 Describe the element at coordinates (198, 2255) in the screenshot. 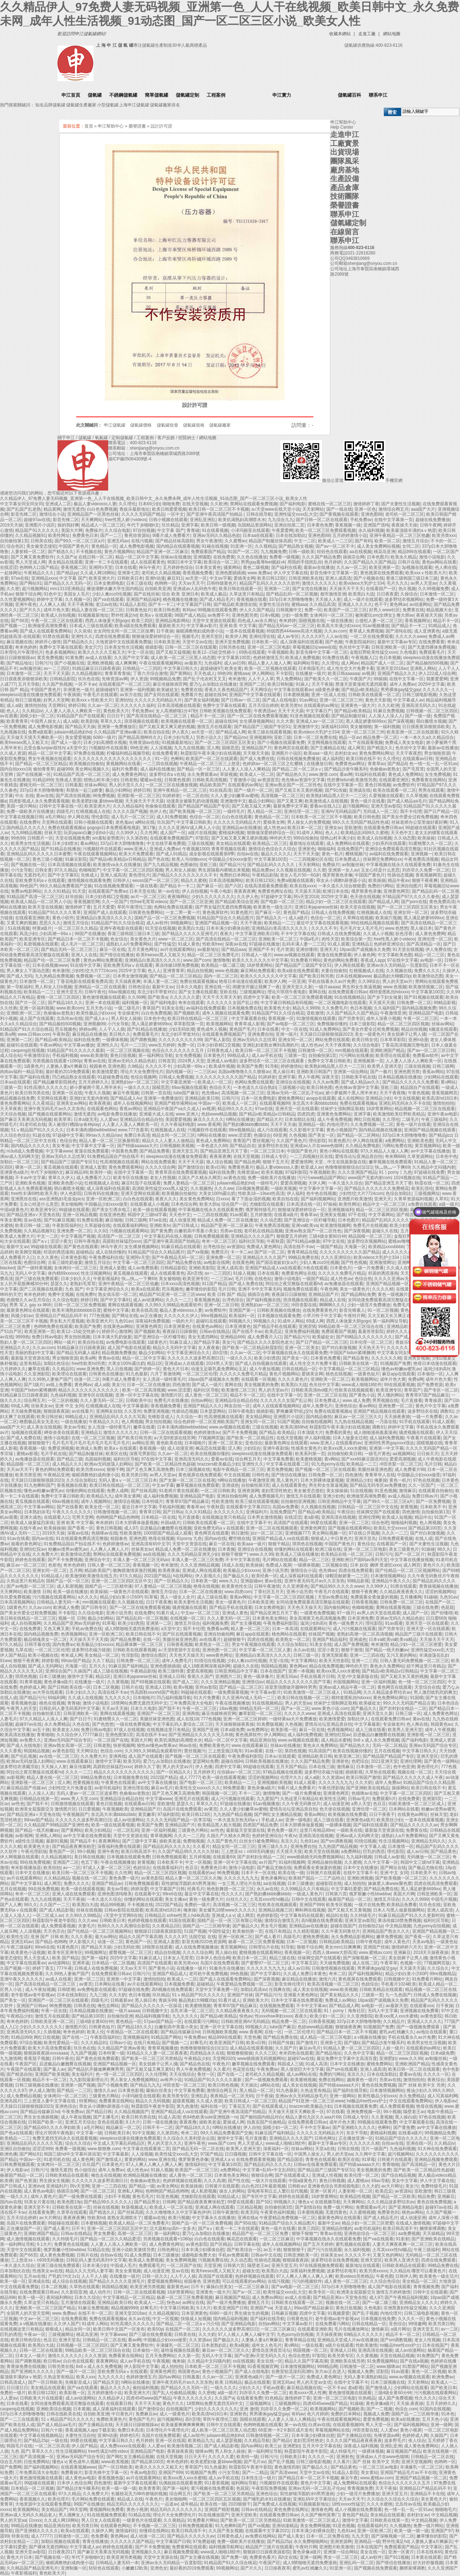

I see `成都电影免费大全` at that location.